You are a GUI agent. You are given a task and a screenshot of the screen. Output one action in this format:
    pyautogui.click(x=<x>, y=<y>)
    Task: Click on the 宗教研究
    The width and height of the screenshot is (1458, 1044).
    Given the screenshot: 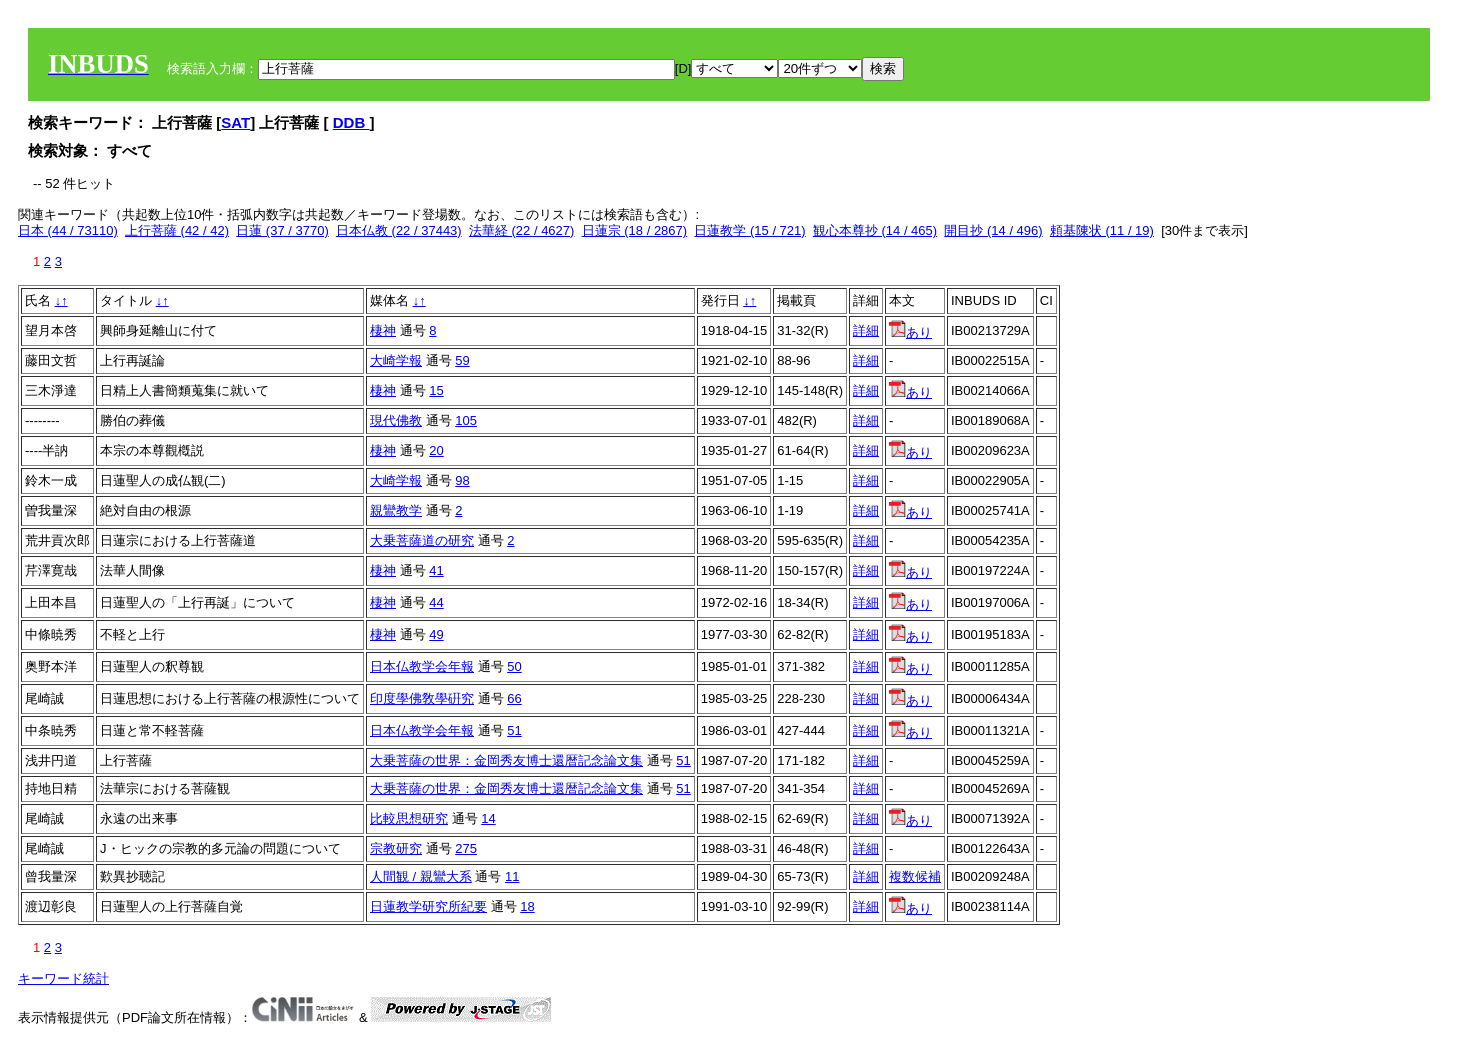 What is the action you would take?
    pyautogui.click(x=396, y=848)
    